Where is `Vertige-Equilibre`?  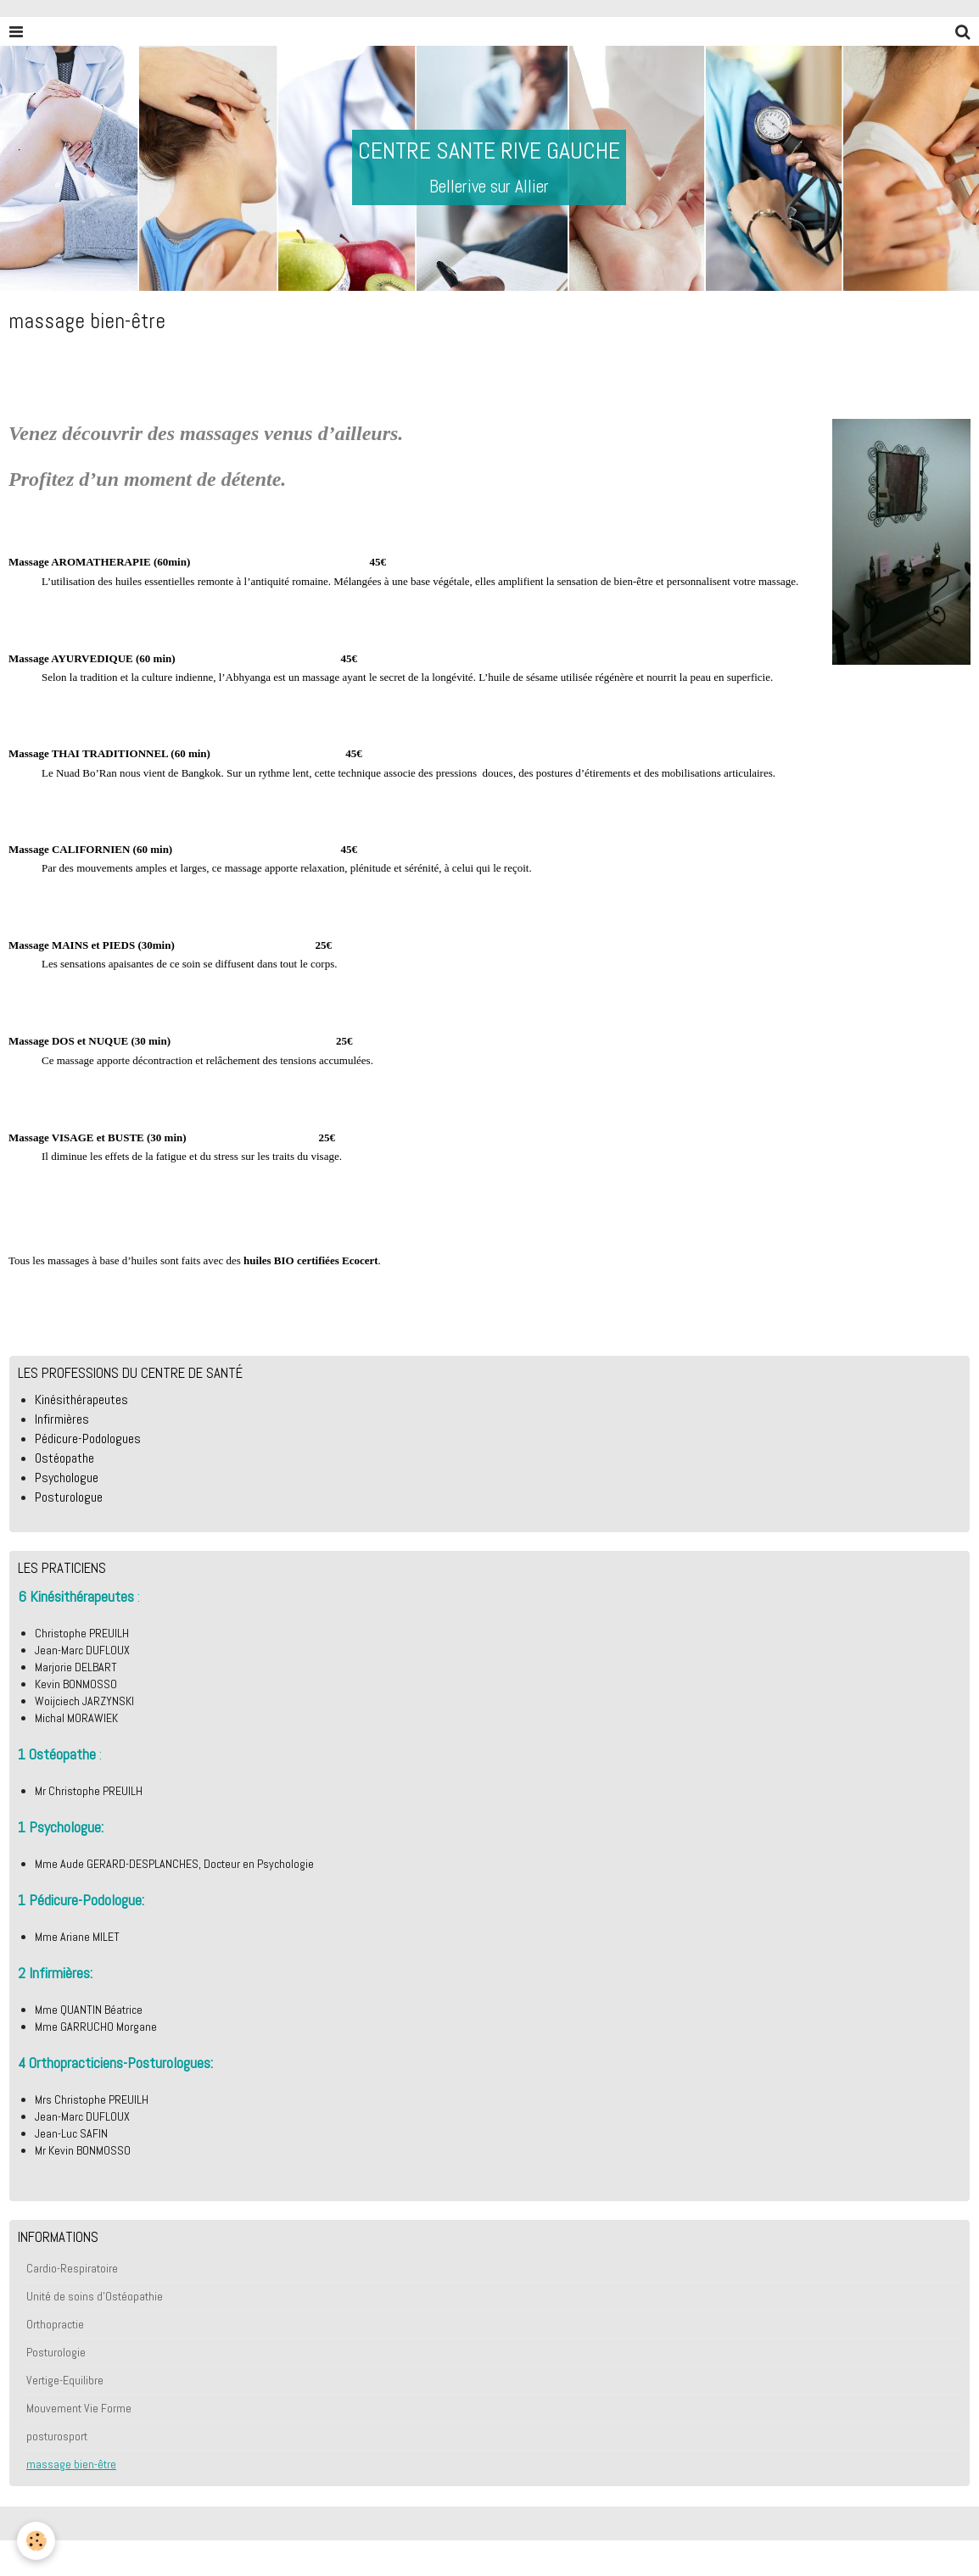 Vertige-Equilibre is located at coordinates (64, 2380).